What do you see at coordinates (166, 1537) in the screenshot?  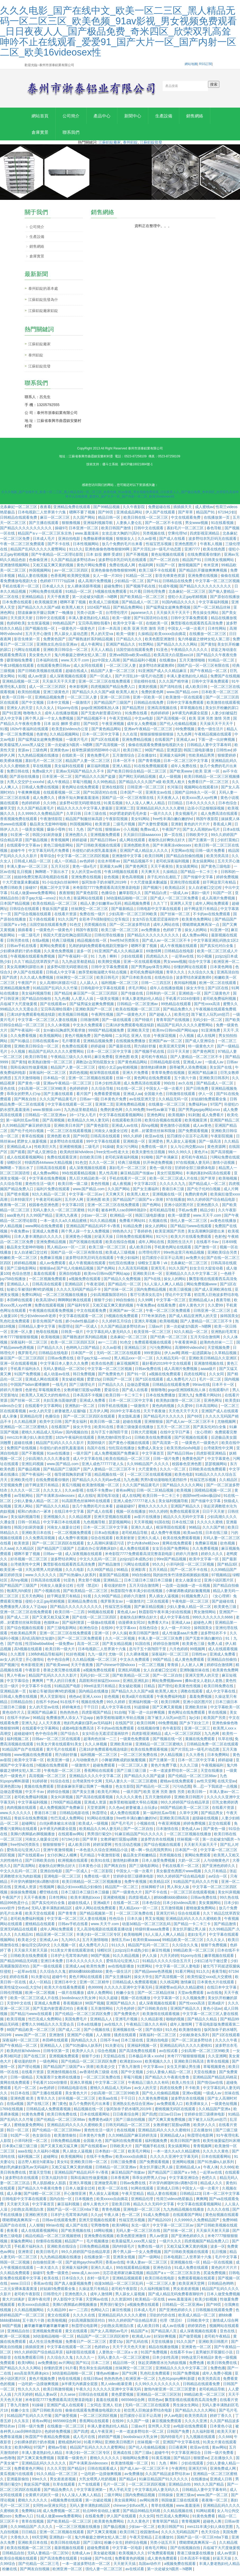 I see `成人免费午夜视频` at bounding box center [166, 1537].